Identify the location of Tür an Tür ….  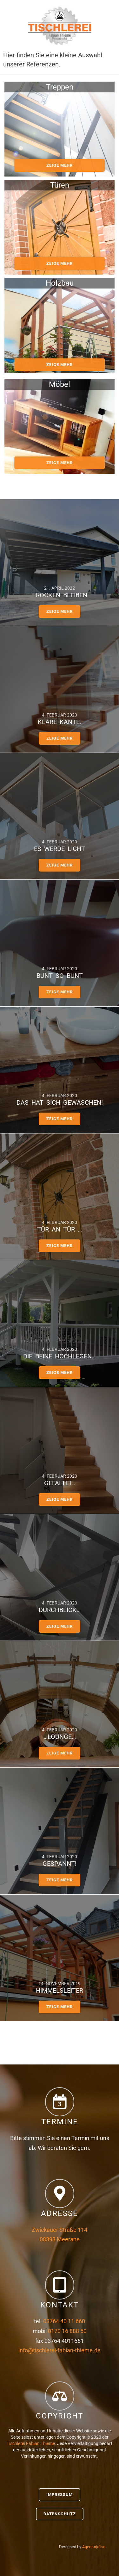
(59, 1229).